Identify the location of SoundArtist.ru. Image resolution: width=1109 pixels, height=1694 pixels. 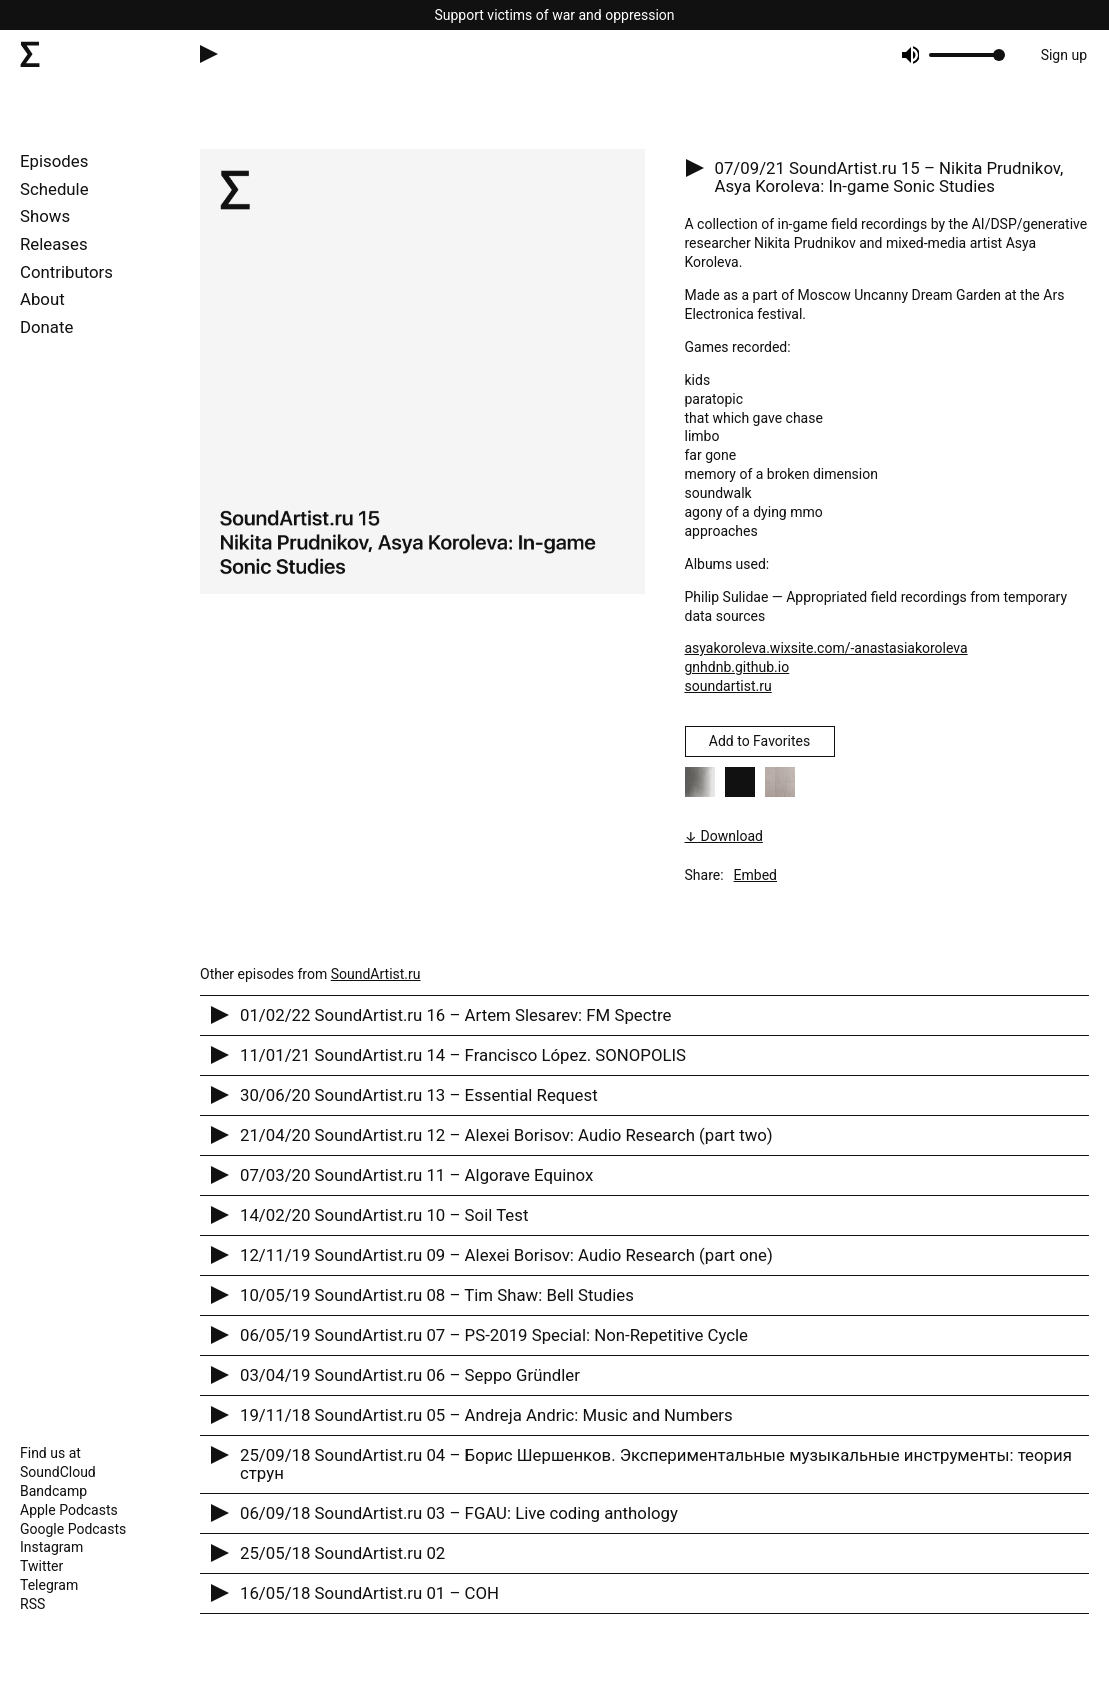
(376, 974).